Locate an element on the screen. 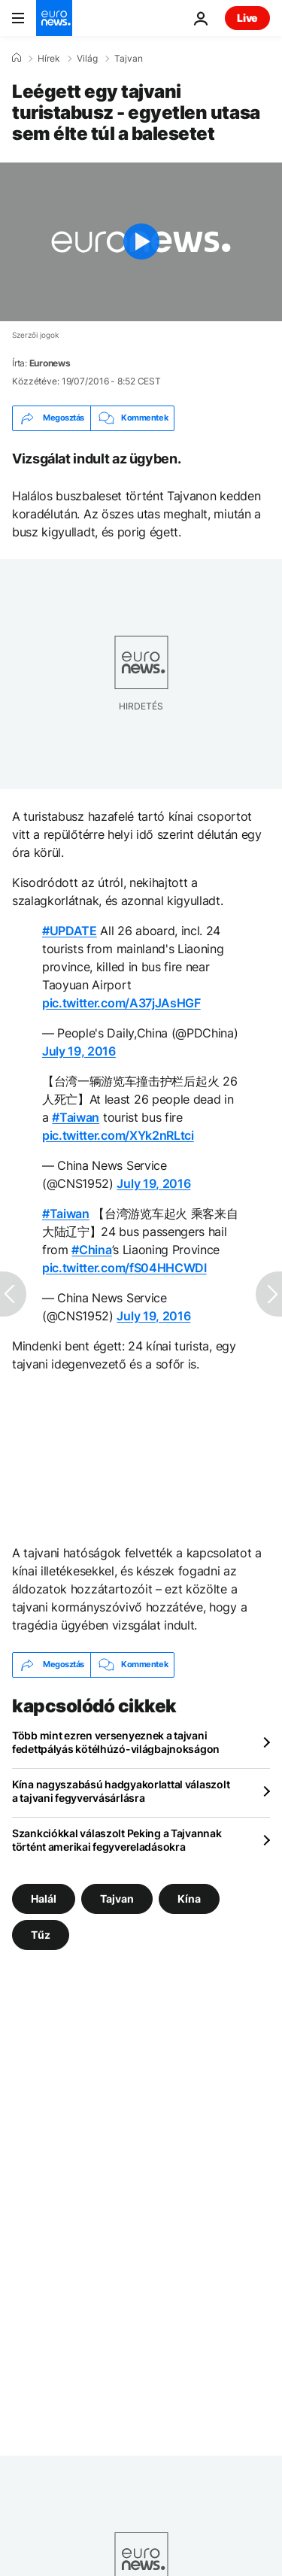 This screenshot has width=282, height=2576. Több mint ezren versenyeznek a tajvani fedettpályás kötélhúzó-világbajnokságon is located at coordinates (116, 1742).